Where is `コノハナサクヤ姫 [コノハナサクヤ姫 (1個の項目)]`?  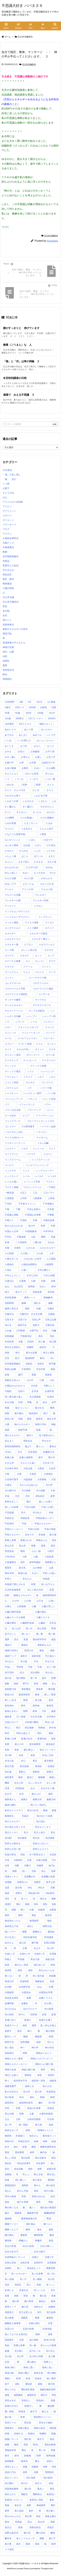
コノハナサクヤ姫 [コノハナサクヤ姫 (1個の項目)] is located at coordinates (37, 977).